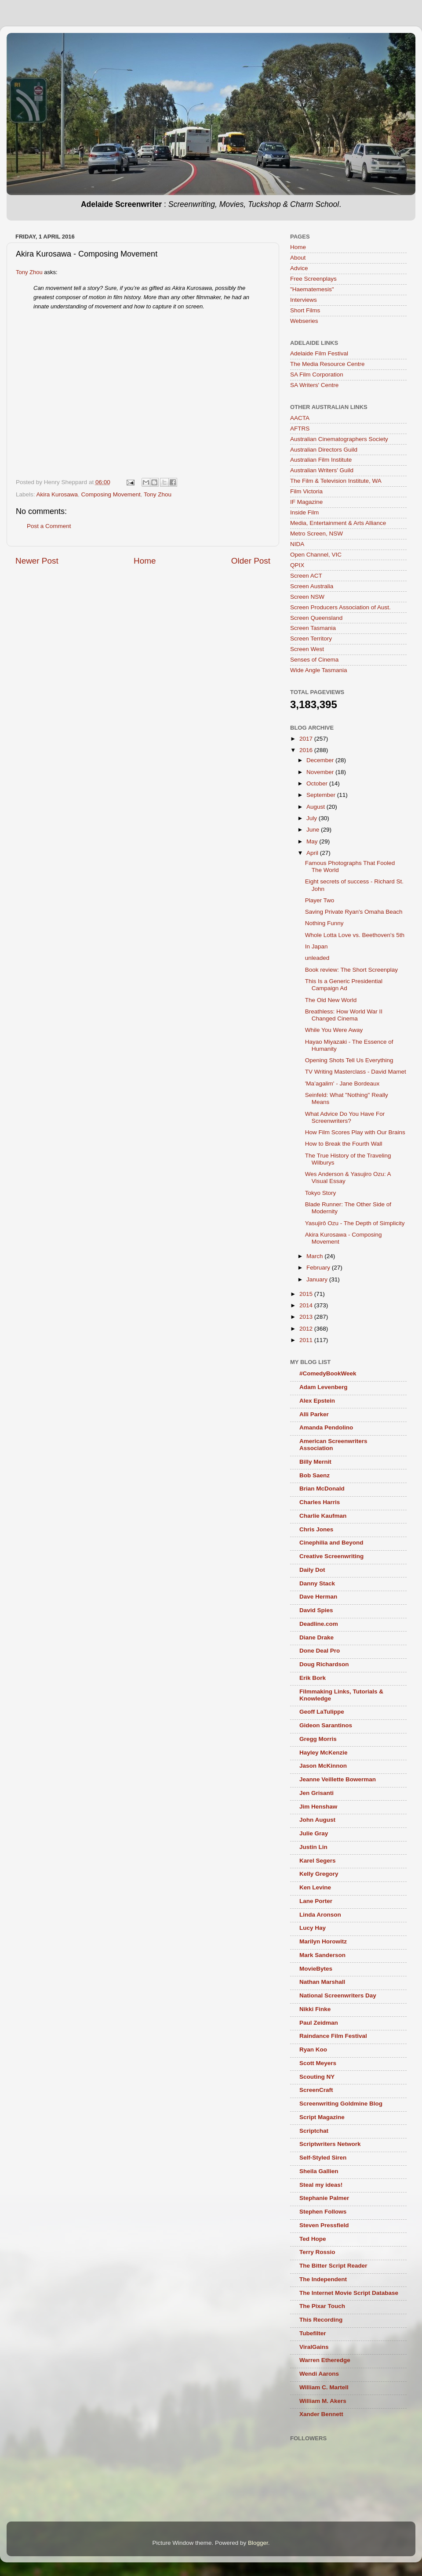 This screenshot has height=2576, width=422. Describe the element at coordinates (317, 1819) in the screenshot. I see `John August` at that location.